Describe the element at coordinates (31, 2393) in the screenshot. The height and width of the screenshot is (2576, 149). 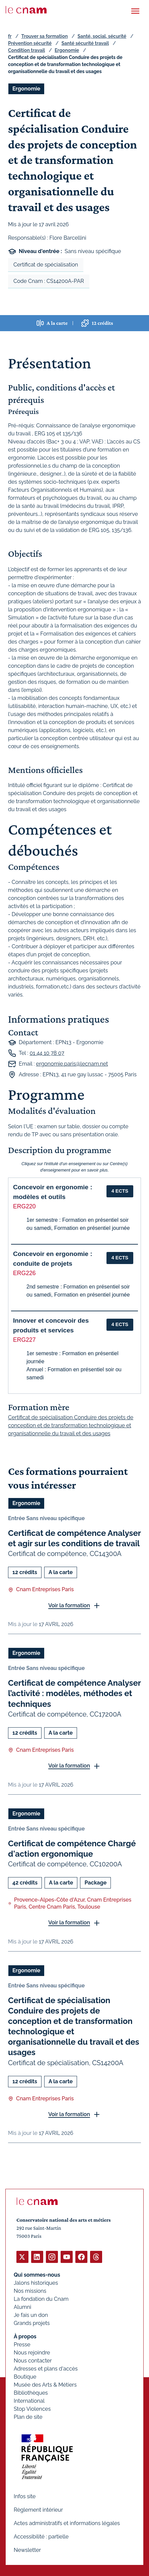
I see `Bibliothèques` at that location.